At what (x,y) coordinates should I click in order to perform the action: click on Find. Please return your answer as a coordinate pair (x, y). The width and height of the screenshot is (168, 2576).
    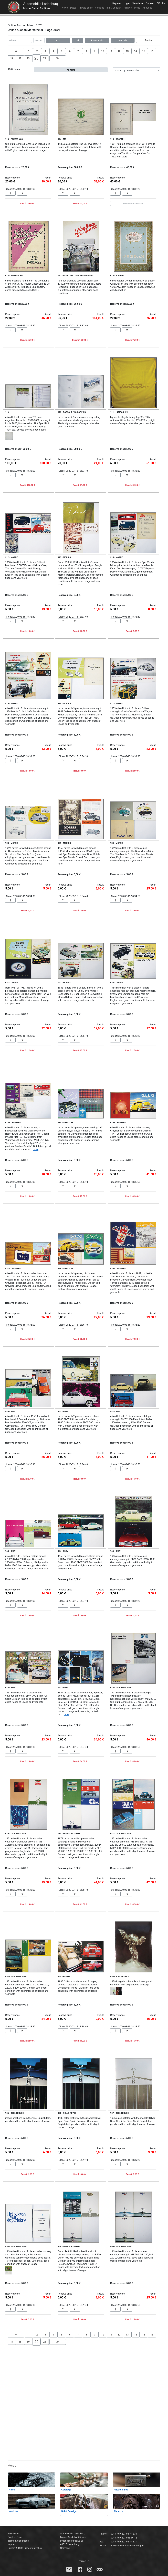
    Looking at the image, I should click on (58, 40).